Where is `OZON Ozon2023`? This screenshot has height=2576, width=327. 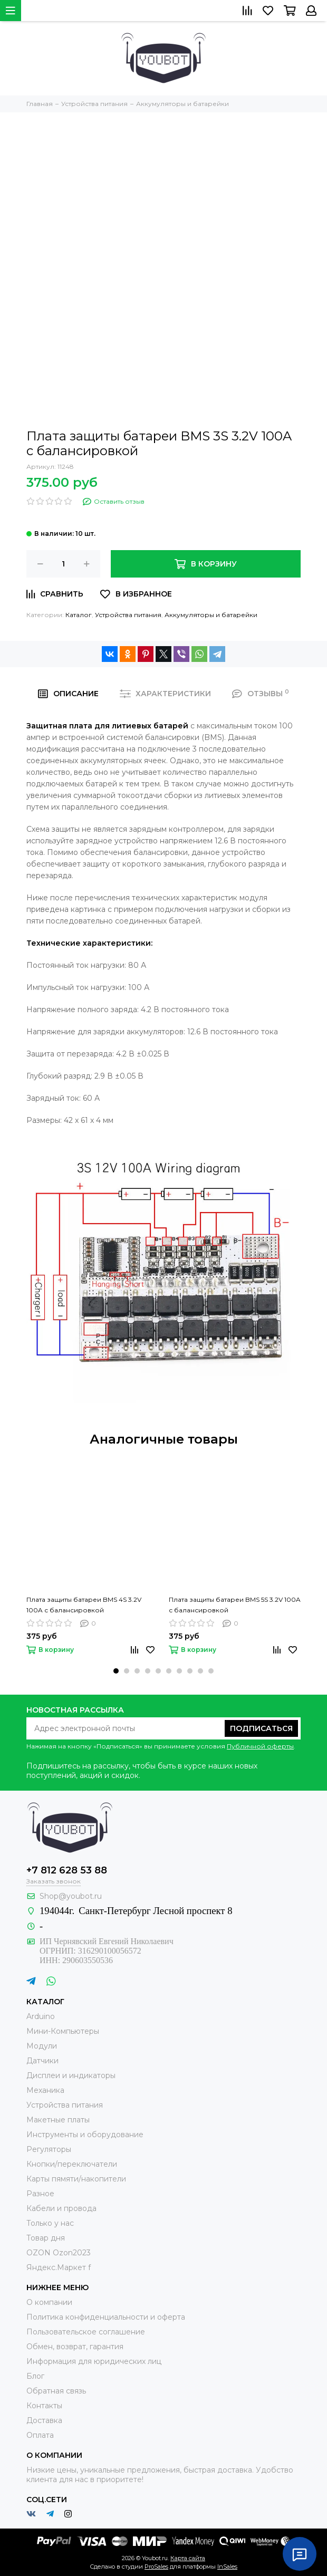
OZON Ozon2023 is located at coordinates (58, 2252).